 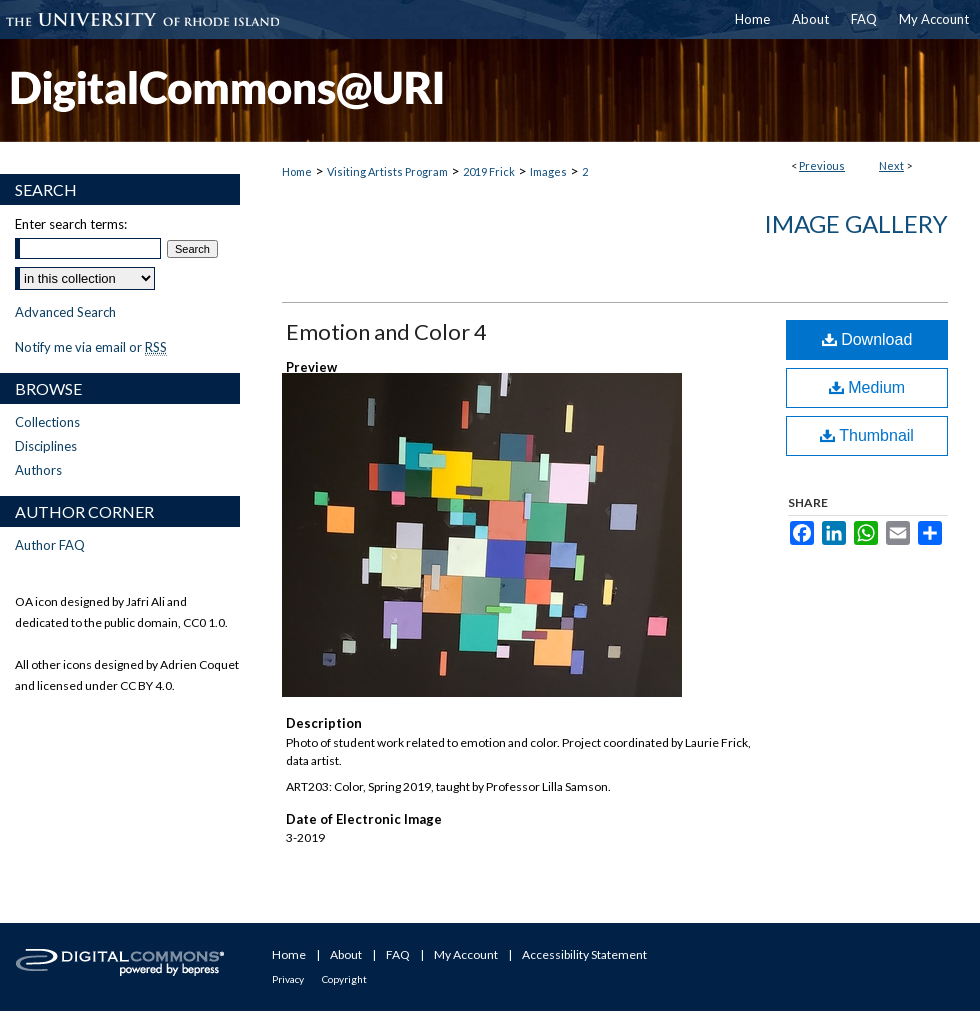 What do you see at coordinates (387, 171) in the screenshot?
I see `Visiting Artists Program` at bounding box center [387, 171].